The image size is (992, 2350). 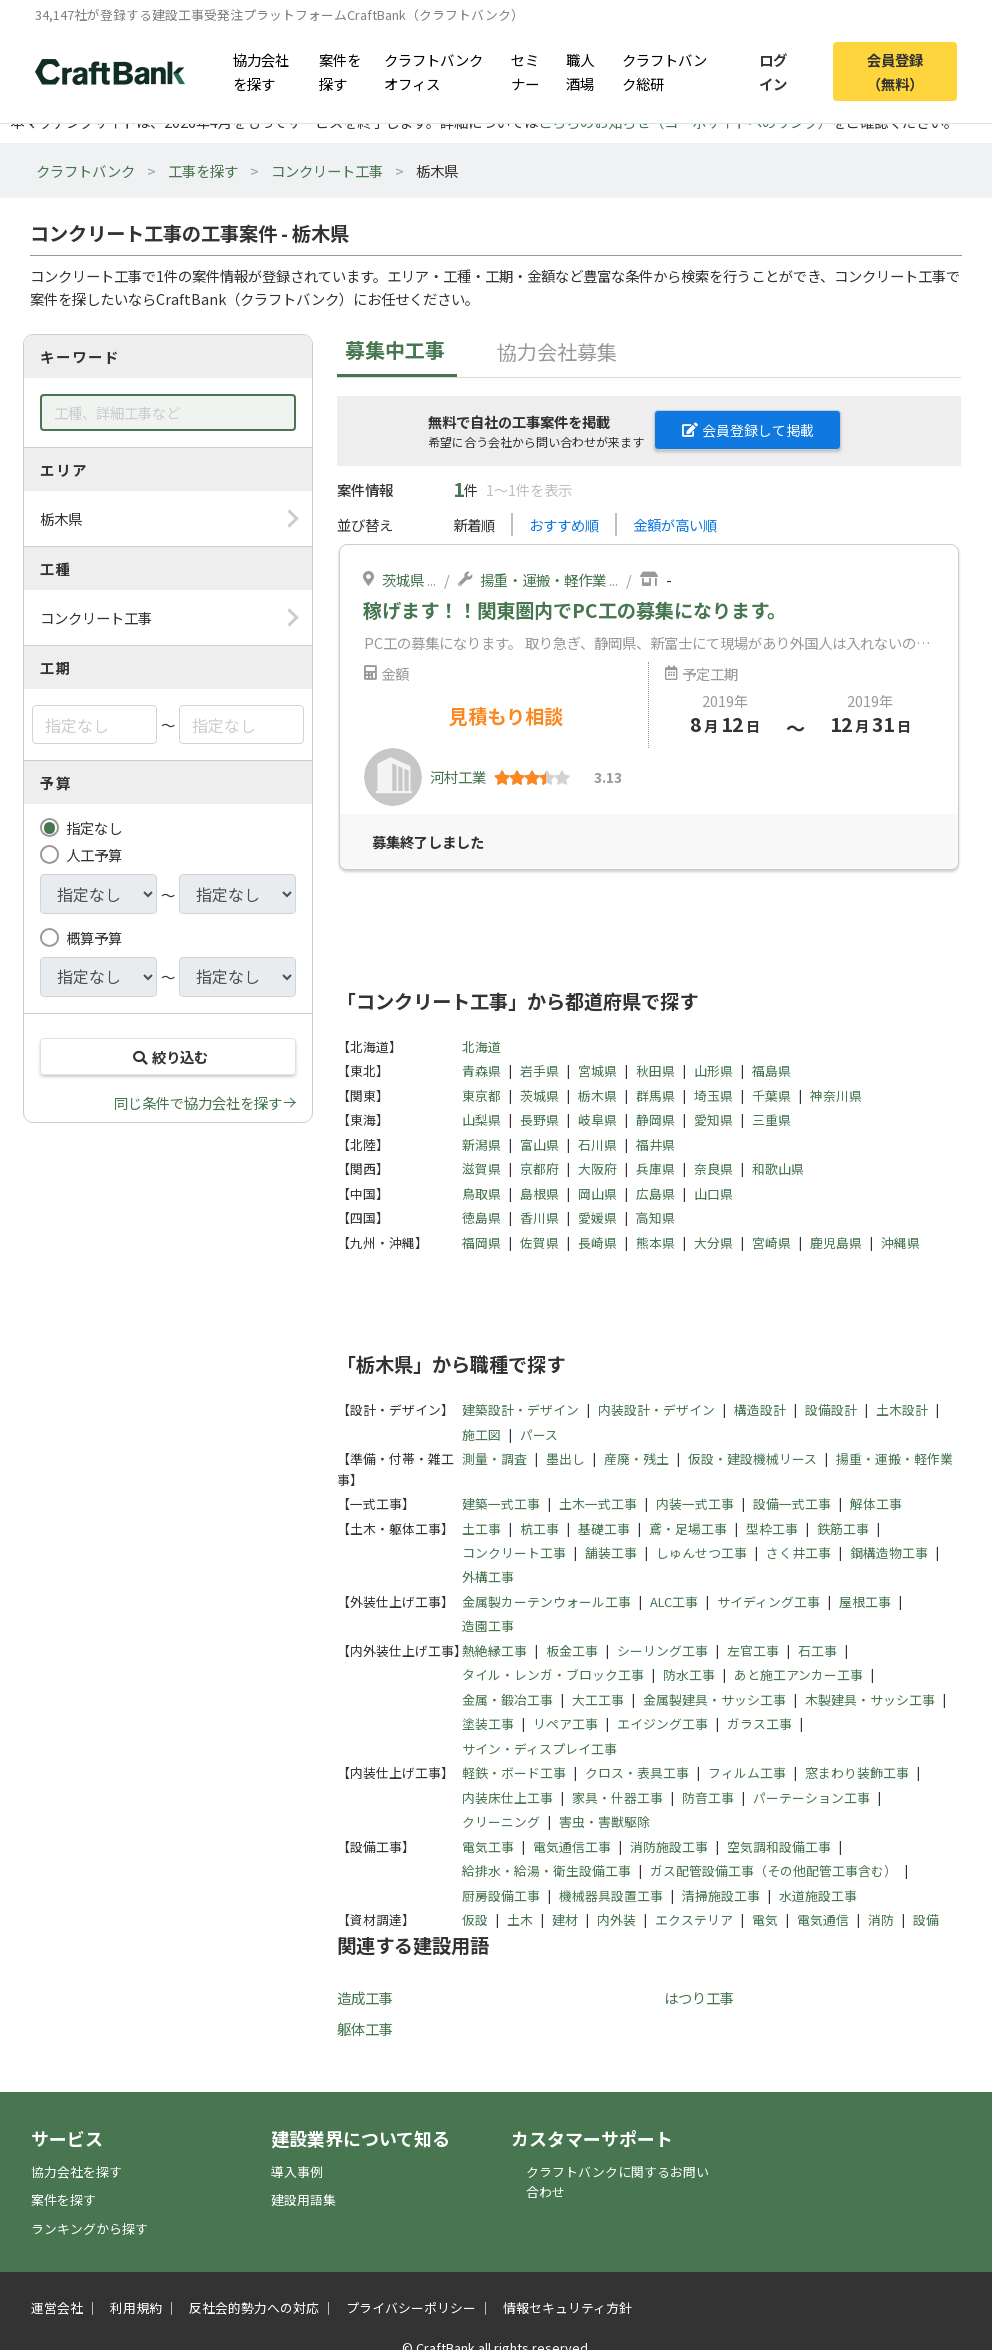 What do you see at coordinates (597, 1070) in the screenshot?
I see `宮城県` at bounding box center [597, 1070].